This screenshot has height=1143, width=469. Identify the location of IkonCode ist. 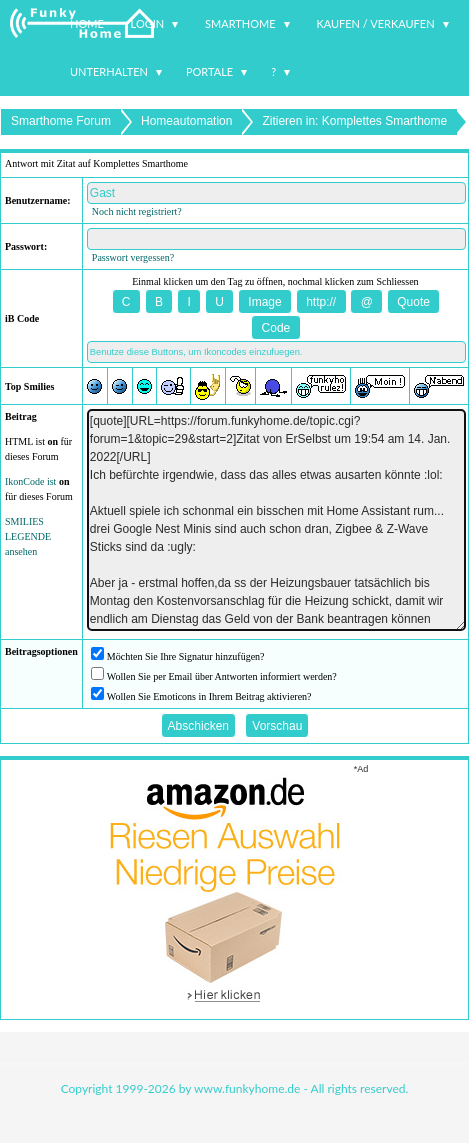
(30, 481).